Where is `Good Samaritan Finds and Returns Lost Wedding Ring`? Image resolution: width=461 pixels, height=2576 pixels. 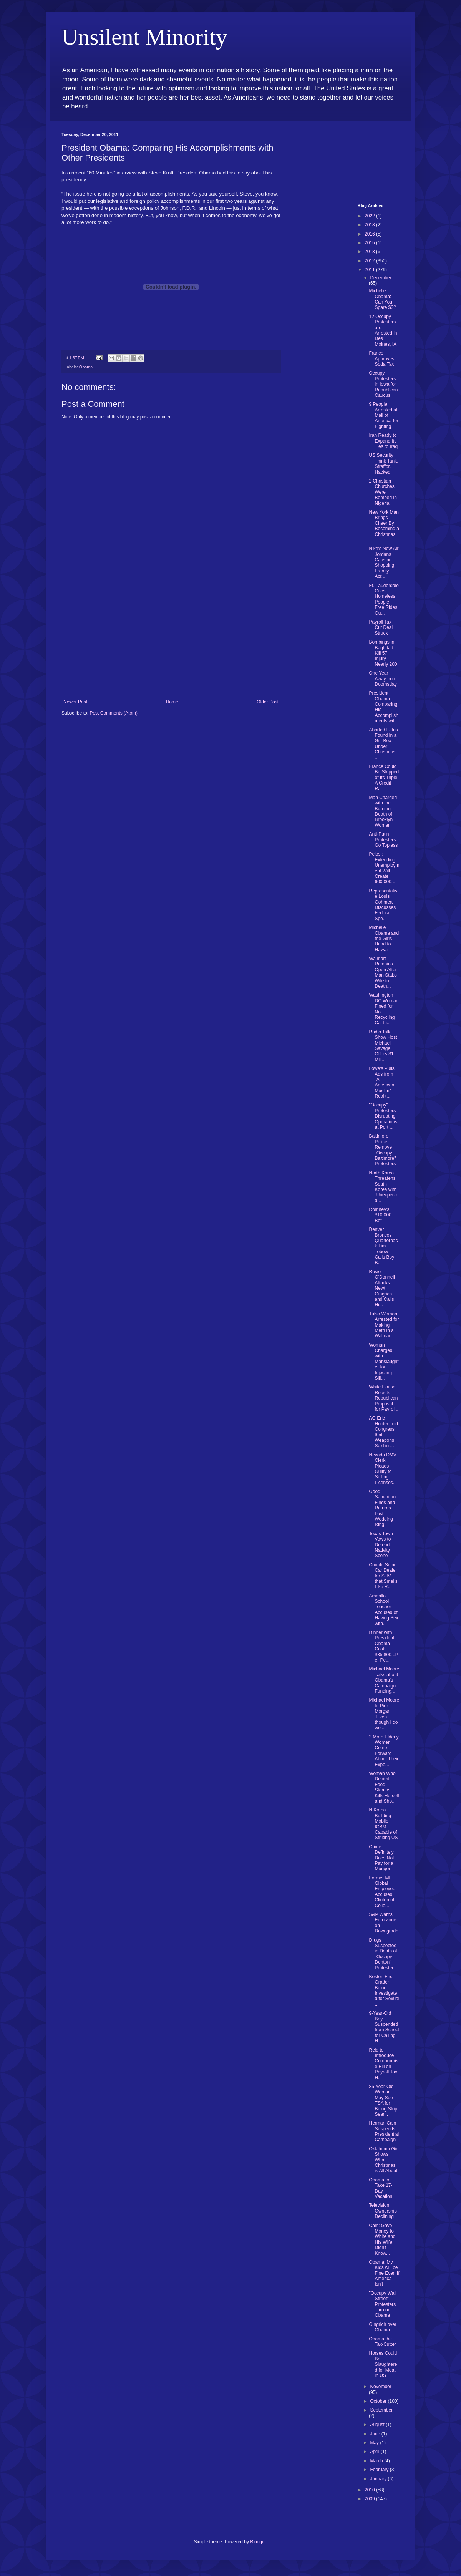 Good Samaritan Finds and Returns Lost Wedding Ring is located at coordinates (382, 1508).